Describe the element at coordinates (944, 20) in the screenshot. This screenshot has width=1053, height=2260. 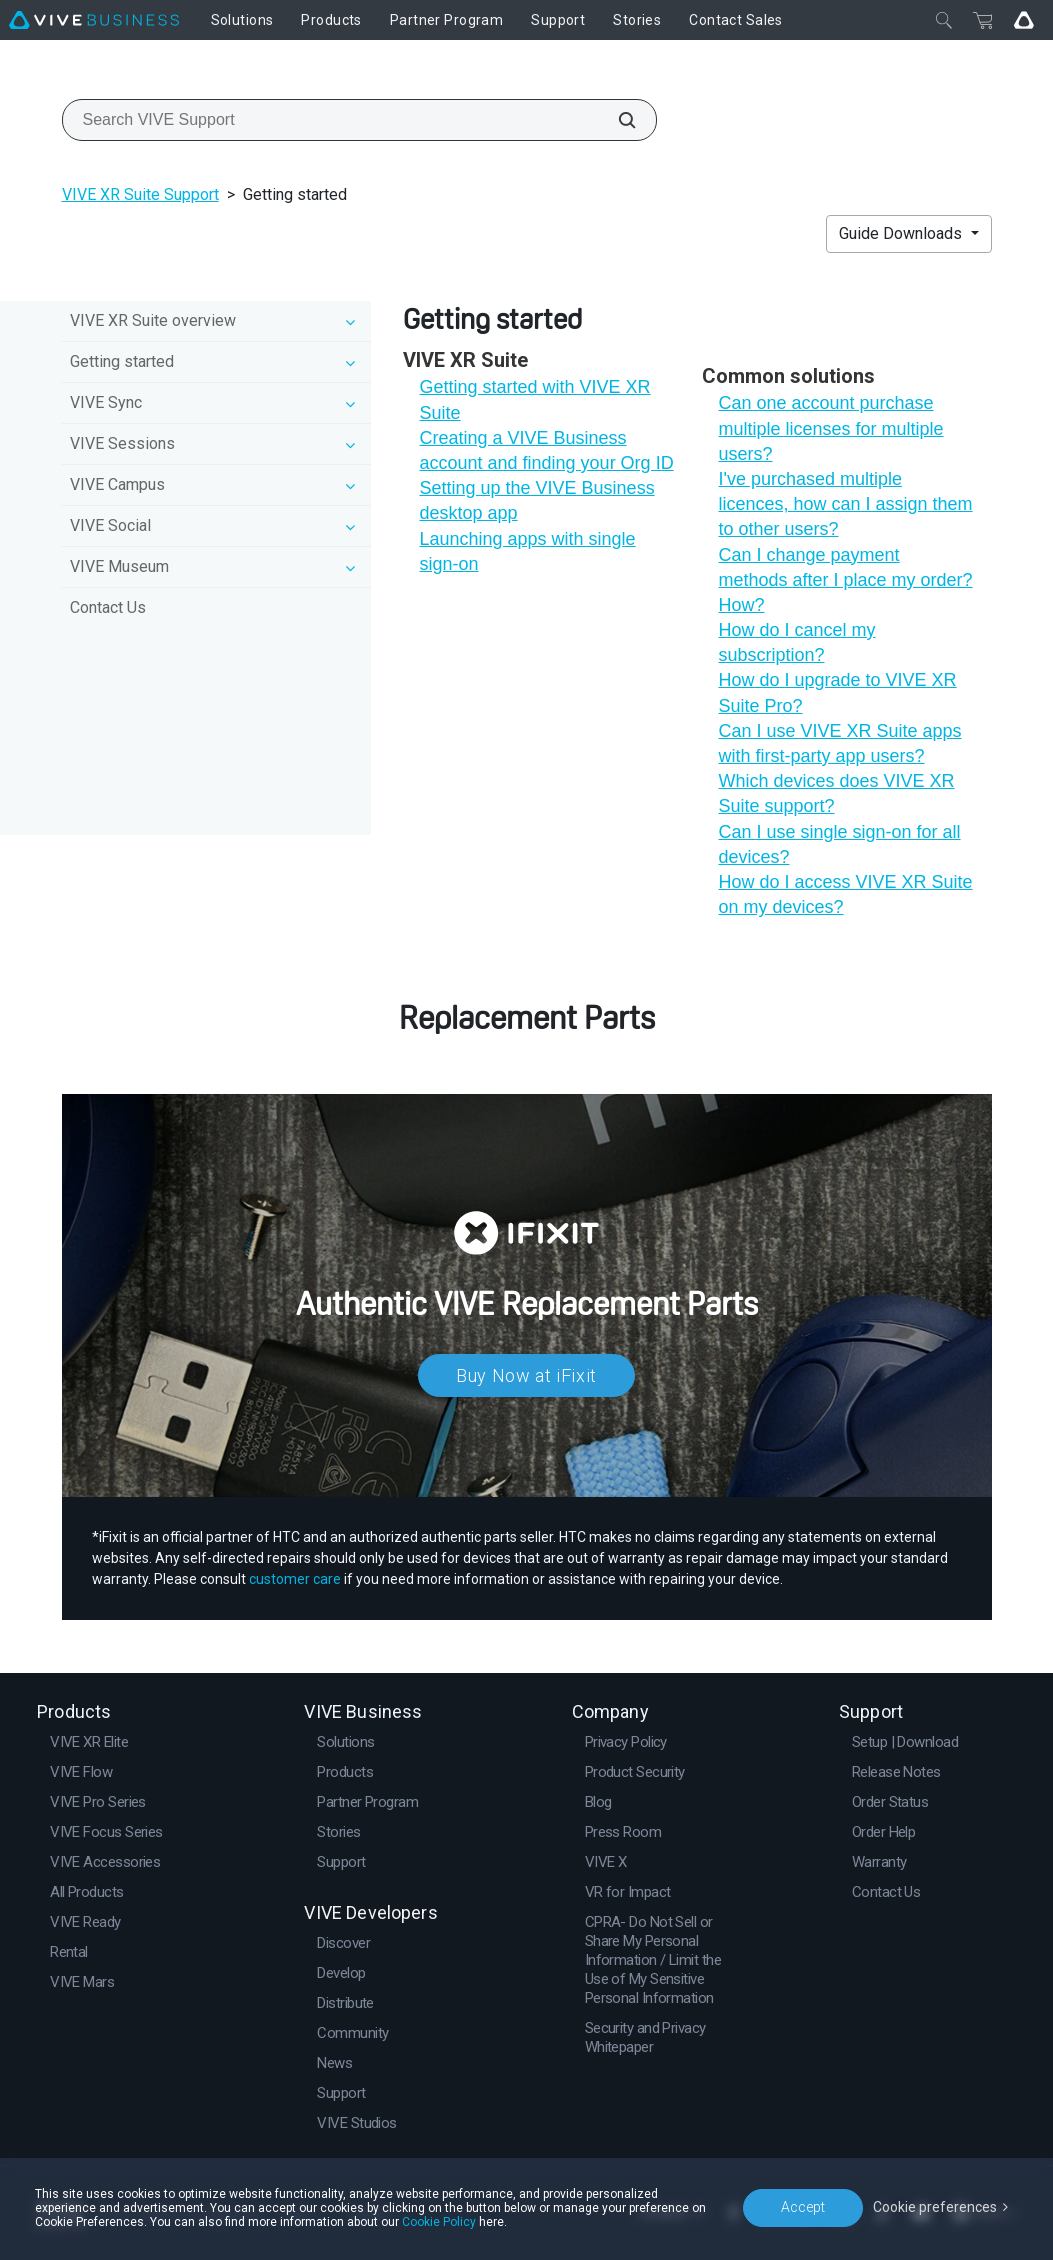
I see `[Close]` at that location.